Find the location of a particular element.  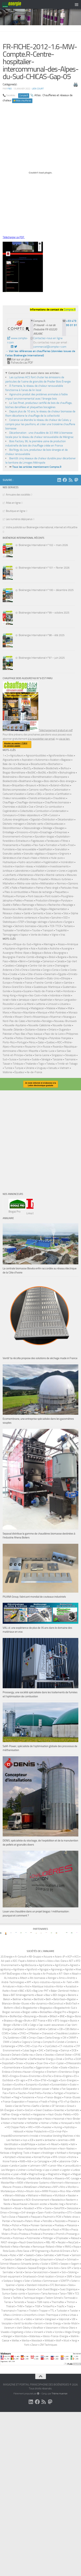

Baur is located at coordinates (48, 1995).